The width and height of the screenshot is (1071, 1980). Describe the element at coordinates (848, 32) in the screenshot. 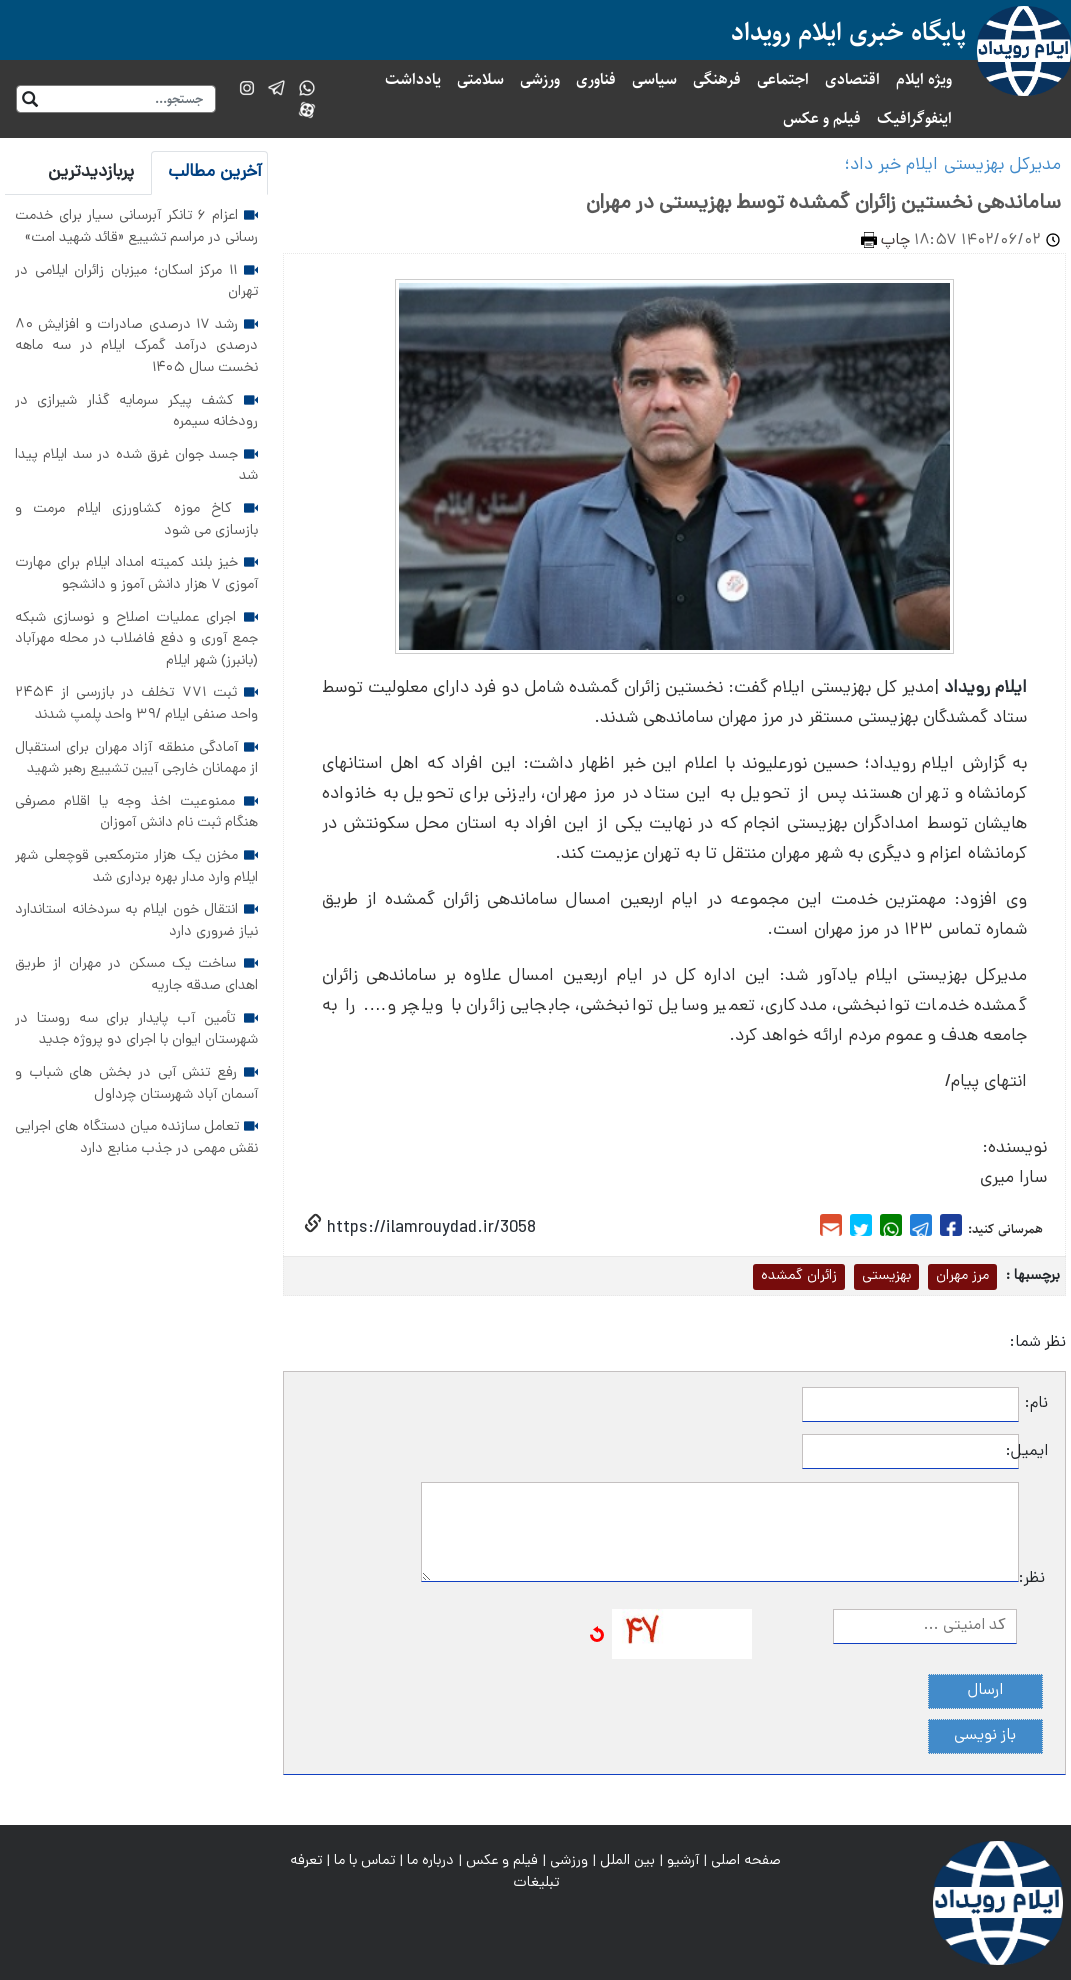

I see `پایگاه خبری ایلام رویداد` at that location.